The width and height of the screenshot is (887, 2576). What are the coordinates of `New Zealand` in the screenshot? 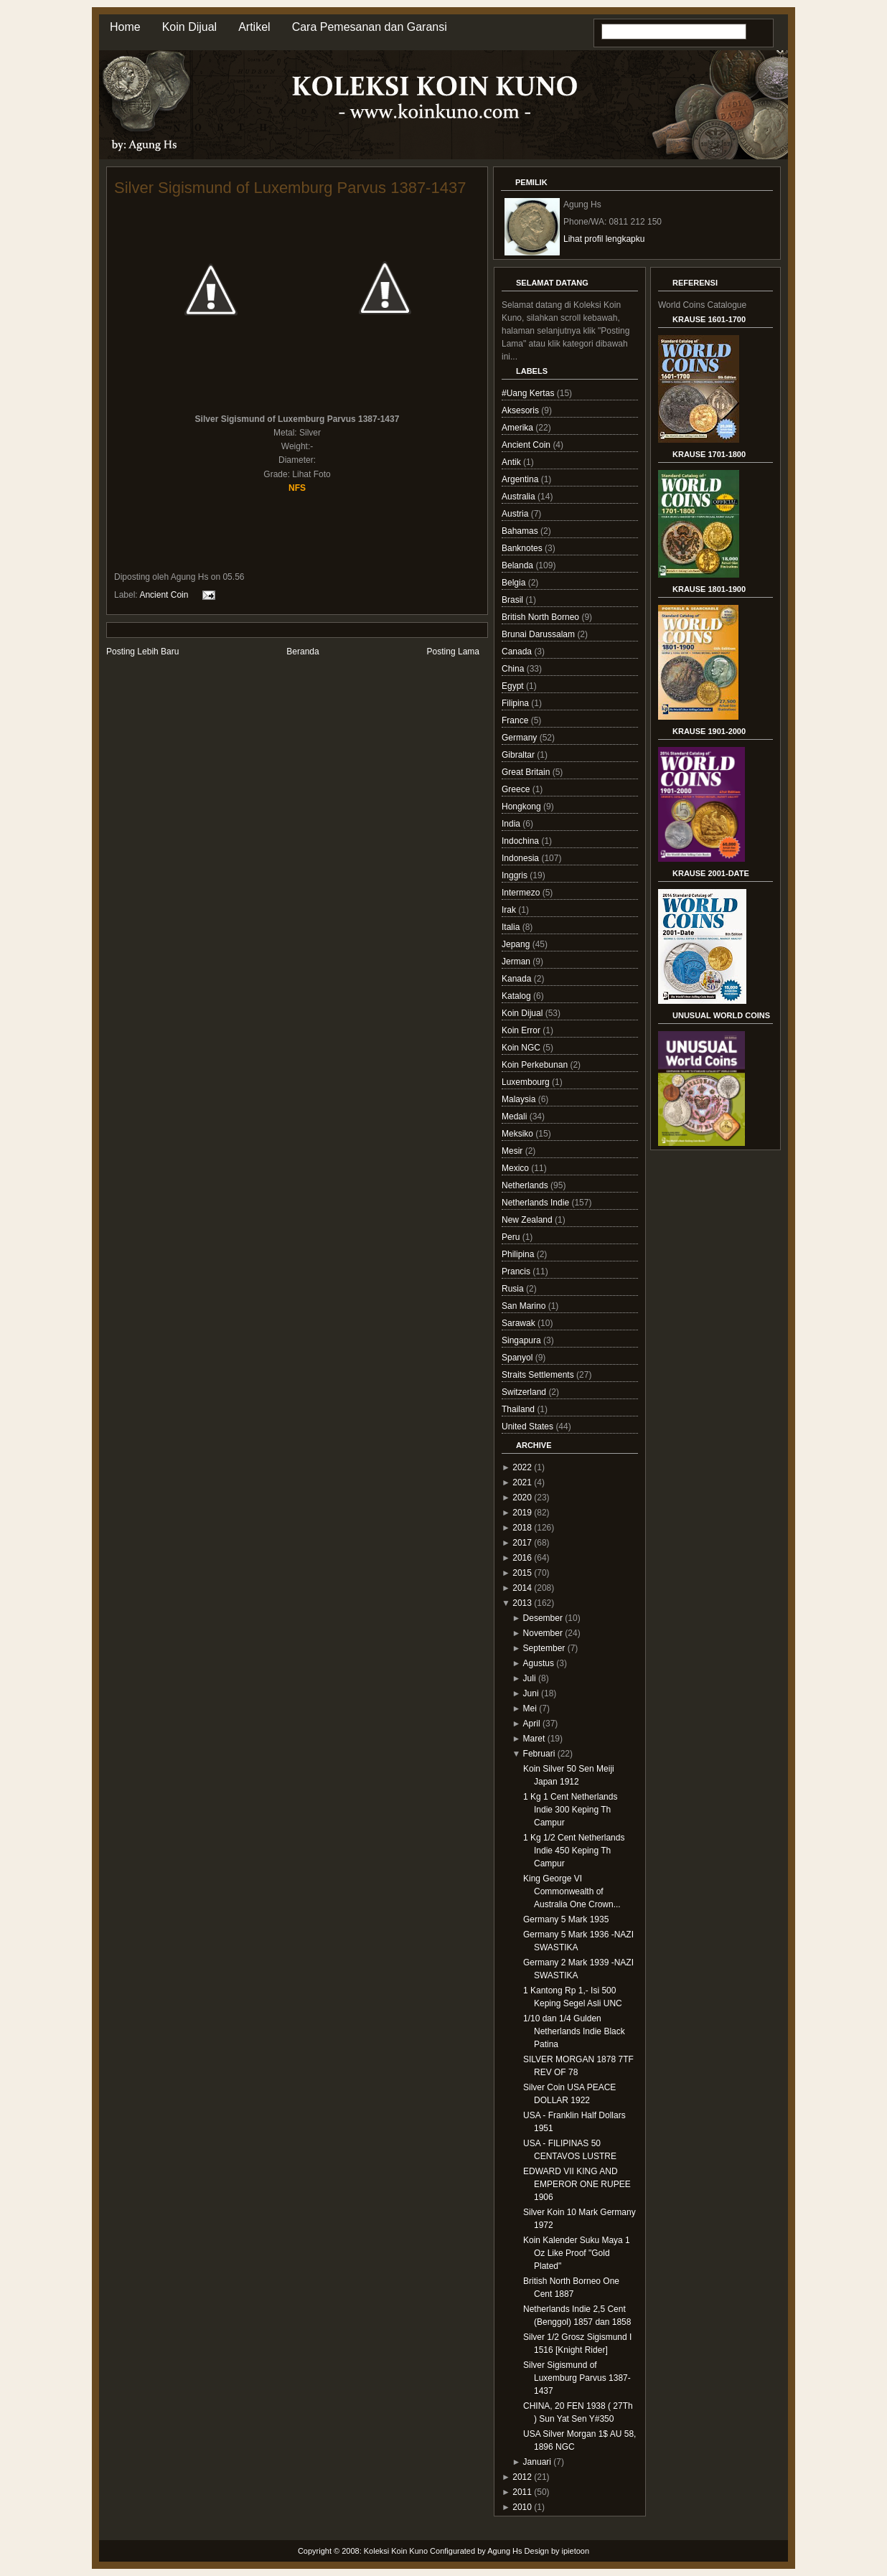 It's located at (528, 1220).